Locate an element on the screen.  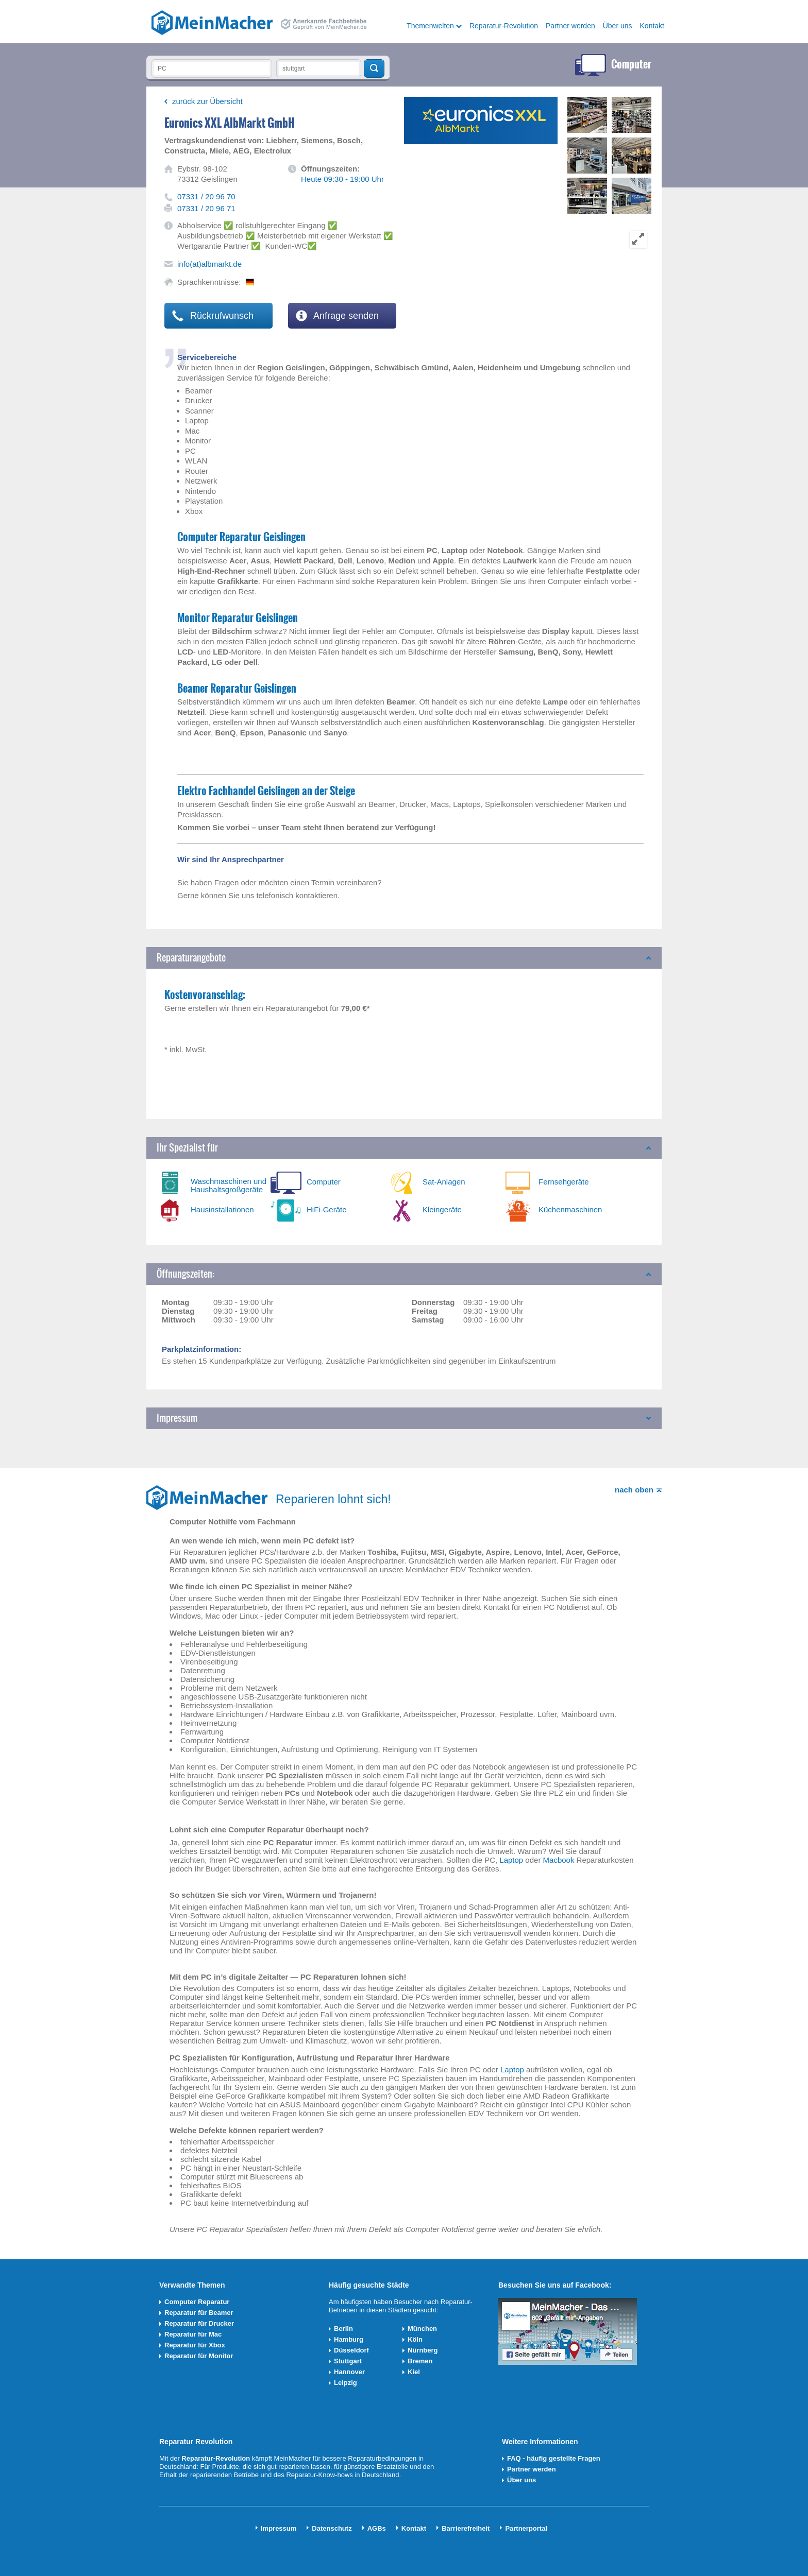
Kiel is located at coordinates (414, 2372).